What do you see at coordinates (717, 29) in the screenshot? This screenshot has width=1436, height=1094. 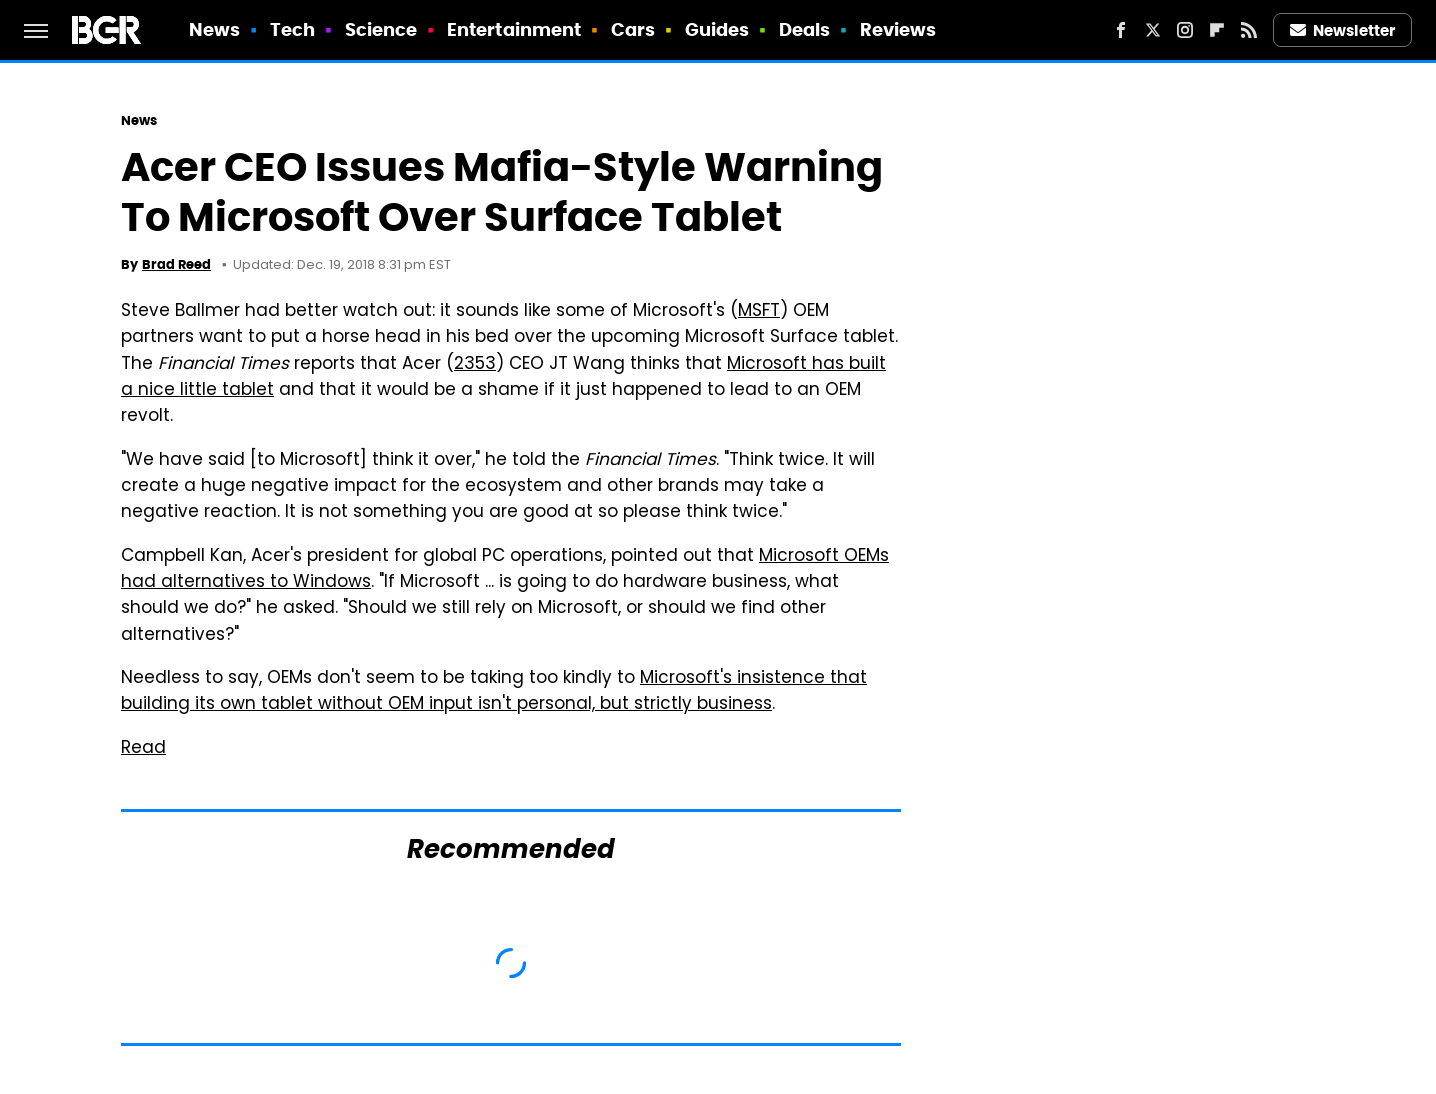 I see `Guides` at bounding box center [717, 29].